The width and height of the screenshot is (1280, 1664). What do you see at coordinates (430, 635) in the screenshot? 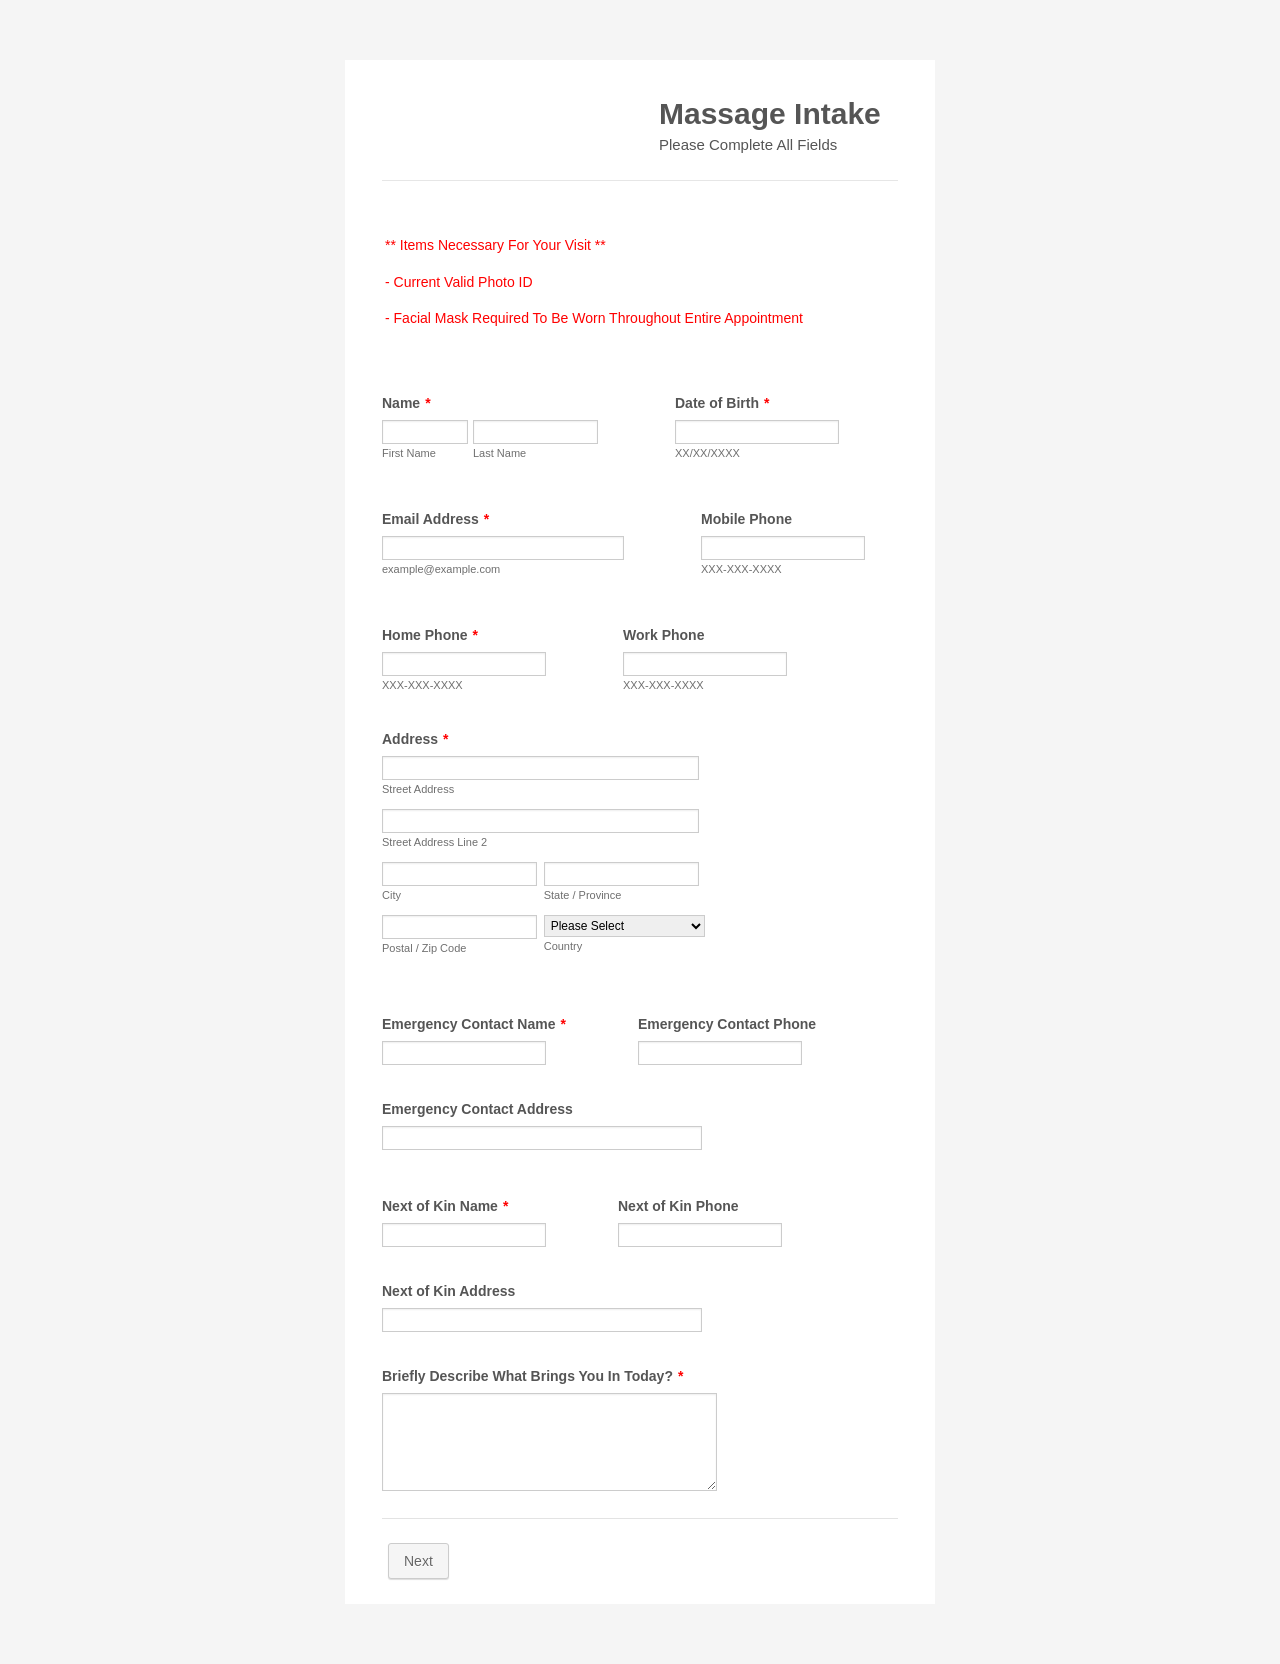
I see `Home Phone` at bounding box center [430, 635].